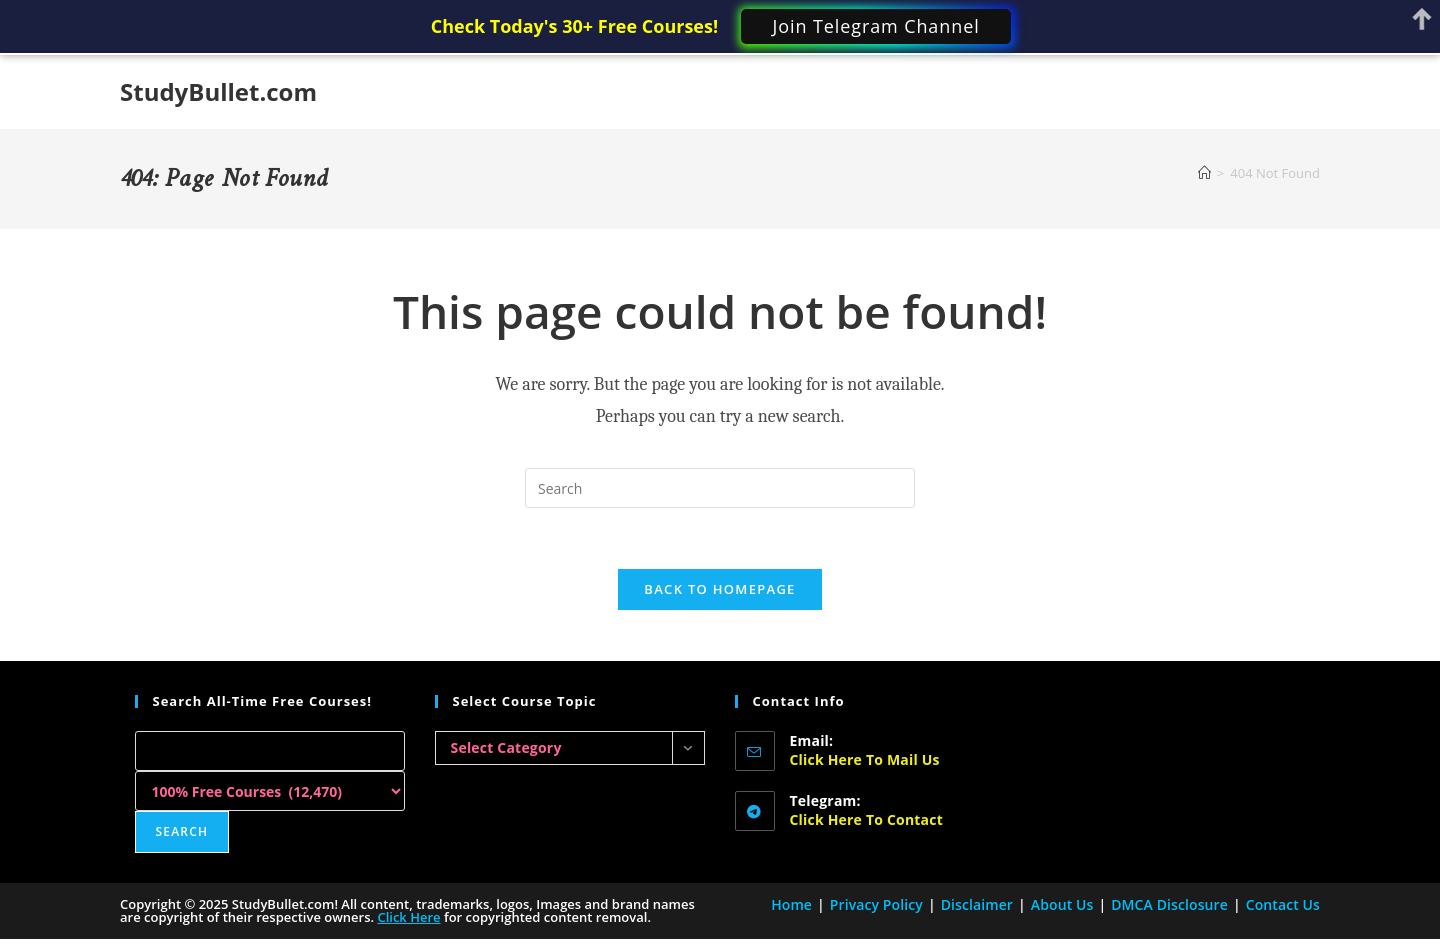 This screenshot has width=1440, height=947. Describe the element at coordinates (791, 904) in the screenshot. I see `Home` at that location.